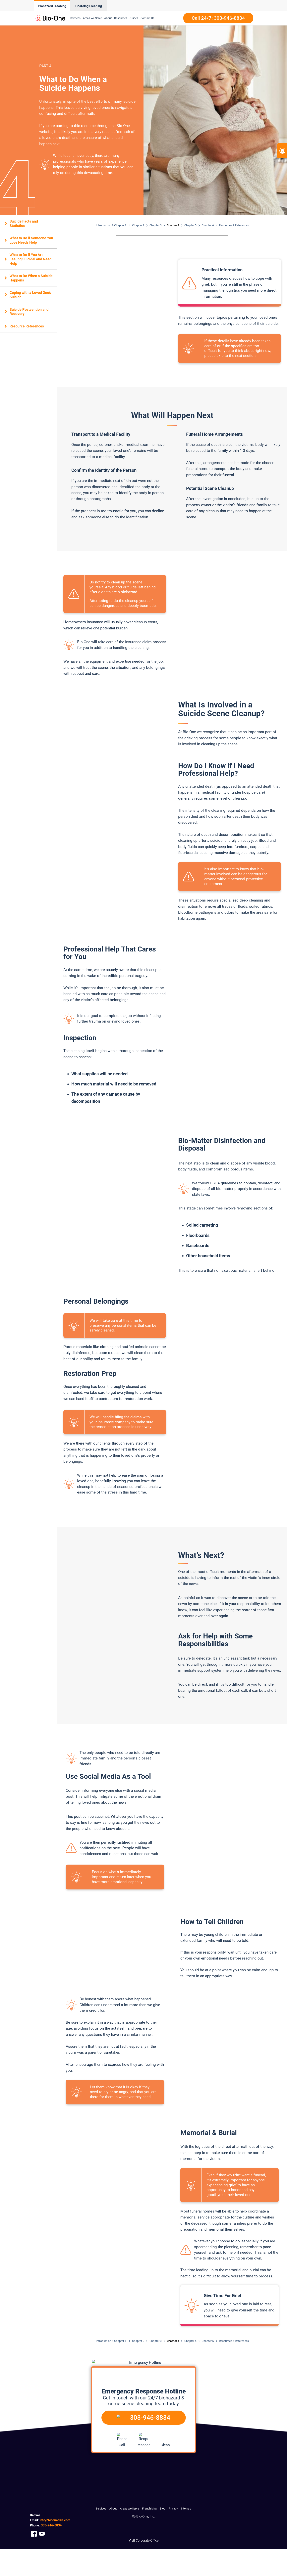 This screenshot has width=287, height=2576. I want to click on Suicide Postvention and Recovery, so click(29, 311).